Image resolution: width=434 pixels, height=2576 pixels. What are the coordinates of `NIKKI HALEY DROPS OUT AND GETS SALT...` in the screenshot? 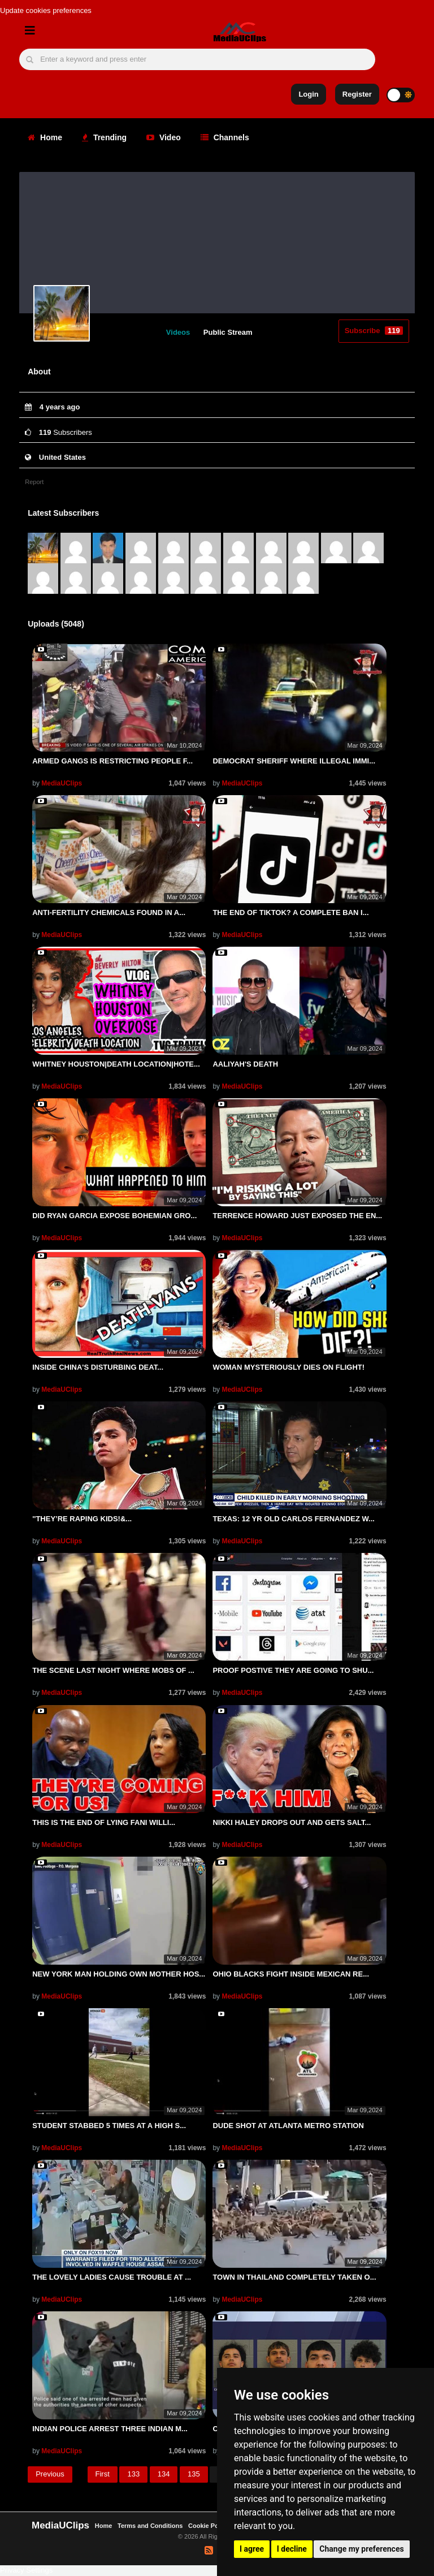 It's located at (291, 1822).